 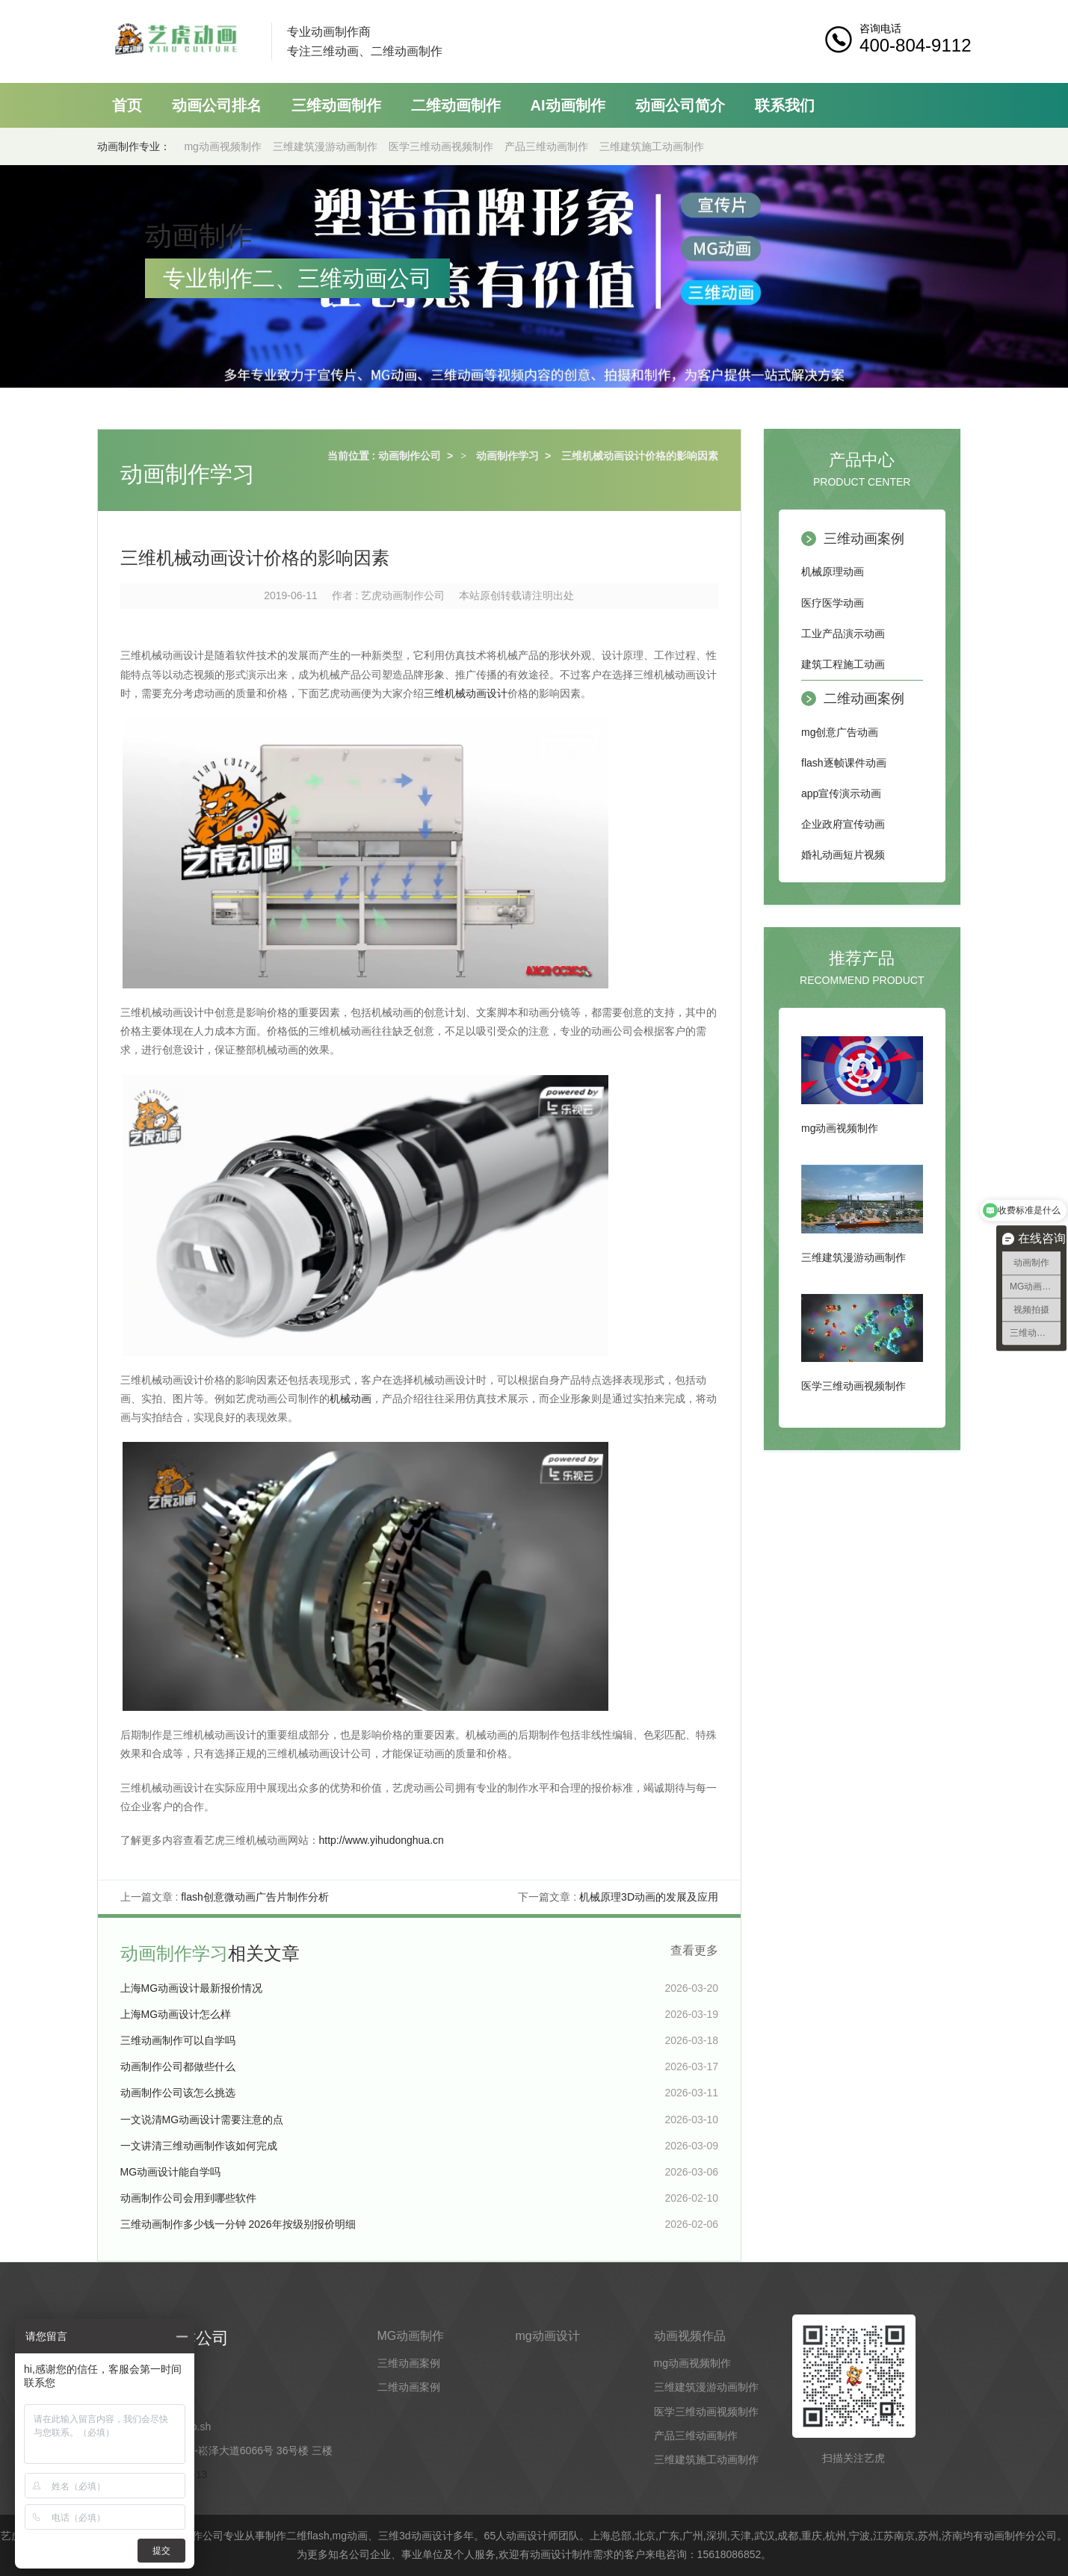 What do you see at coordinates (191, 1988) in the screenshot?
I see `上海MG动画设计最新报价情况` at bounding box center [191, 1988].